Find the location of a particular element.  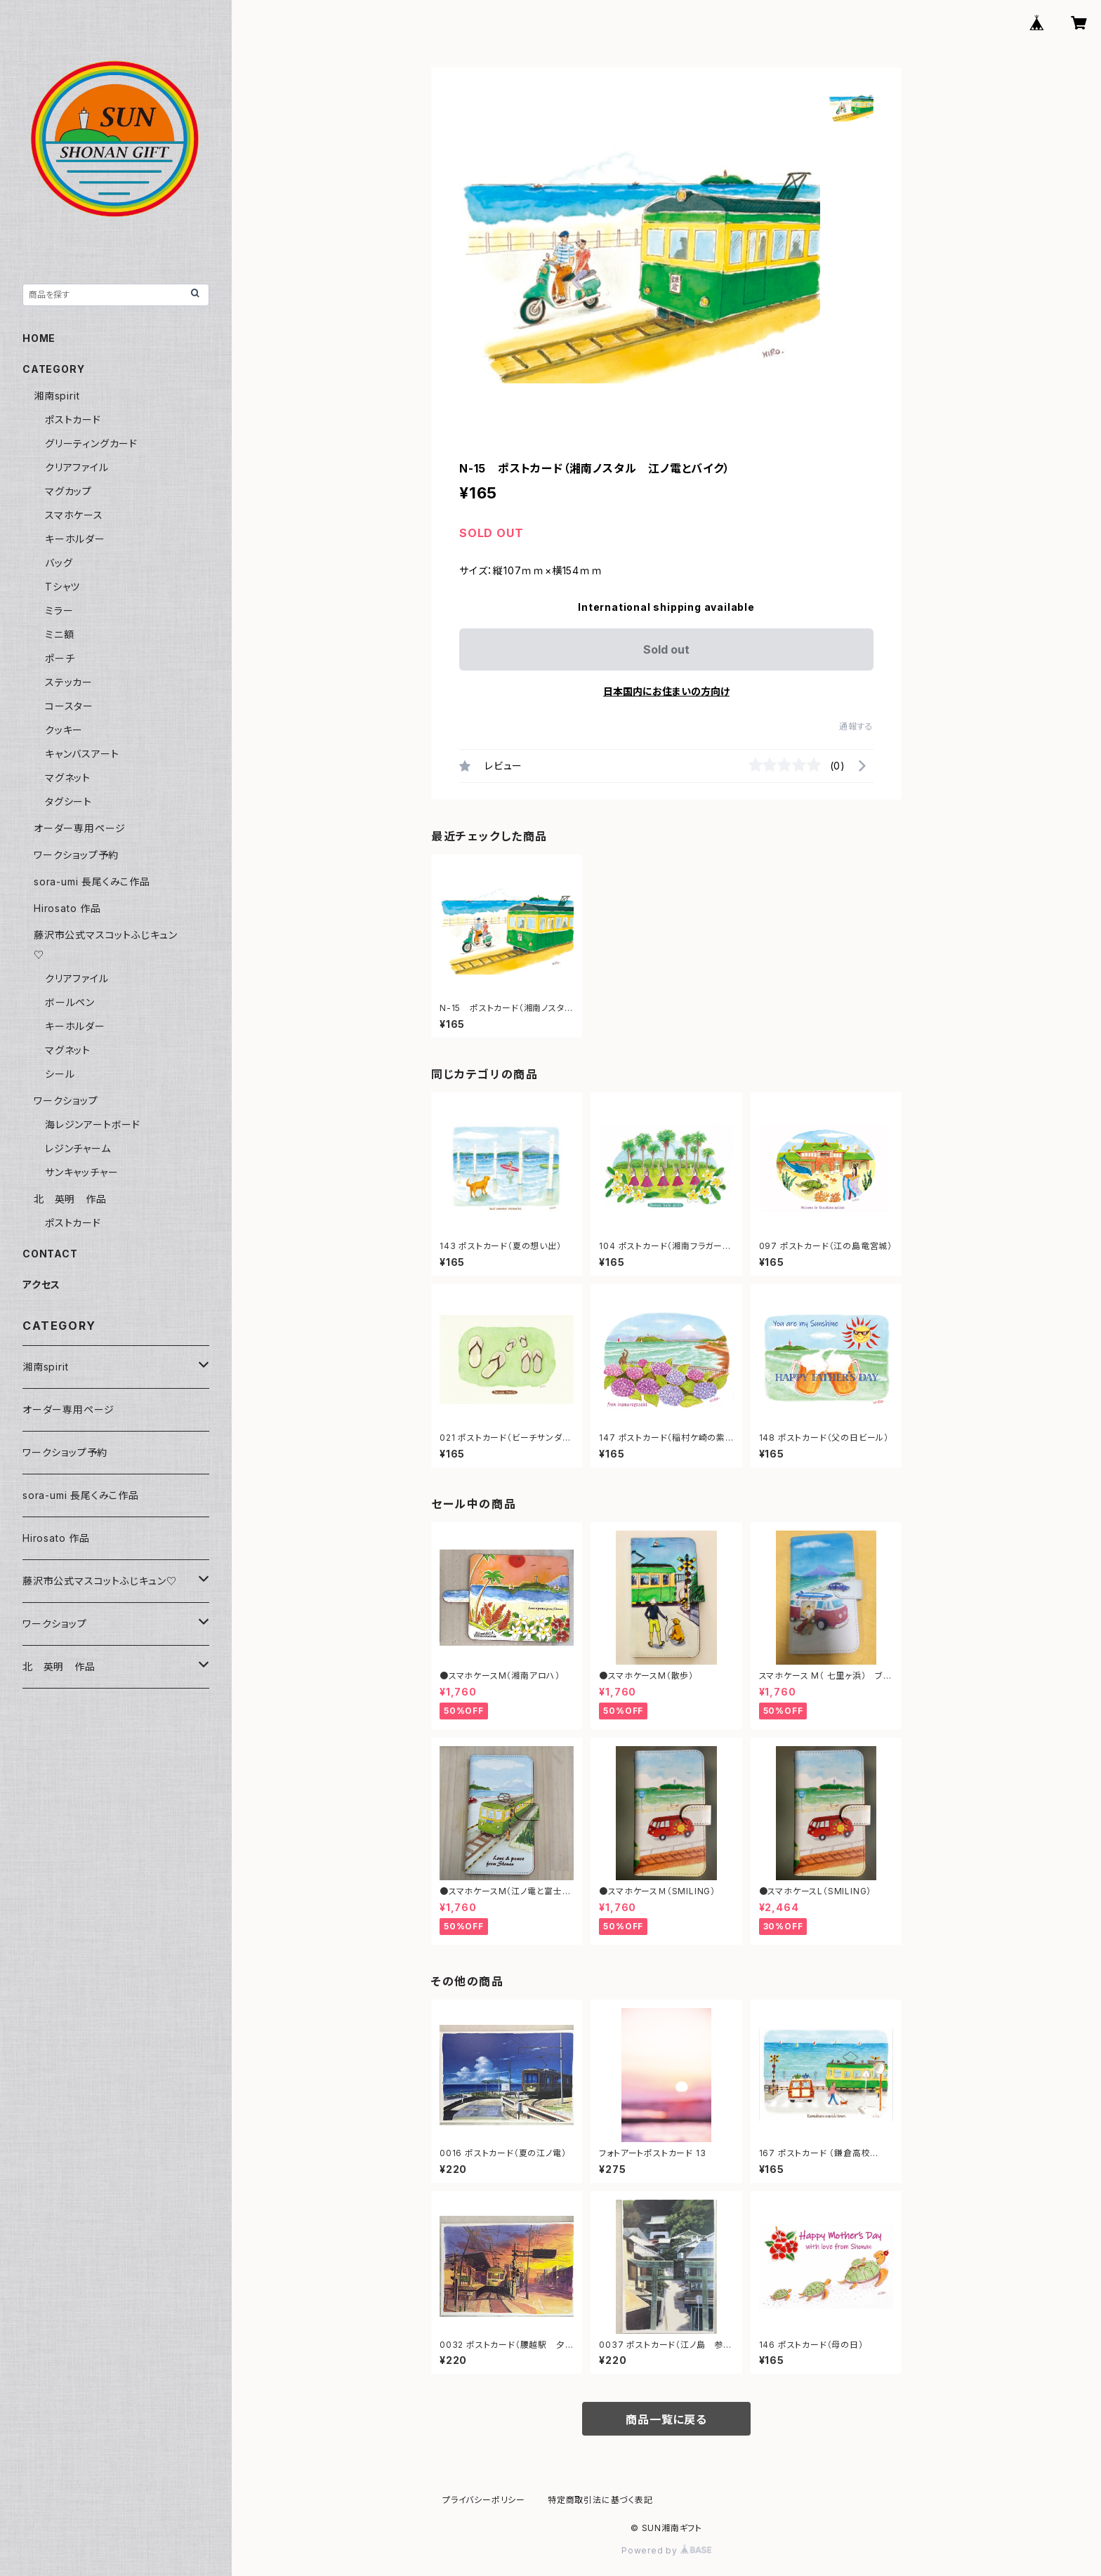

レジンチャーム is located at coordinates (78, 1148).